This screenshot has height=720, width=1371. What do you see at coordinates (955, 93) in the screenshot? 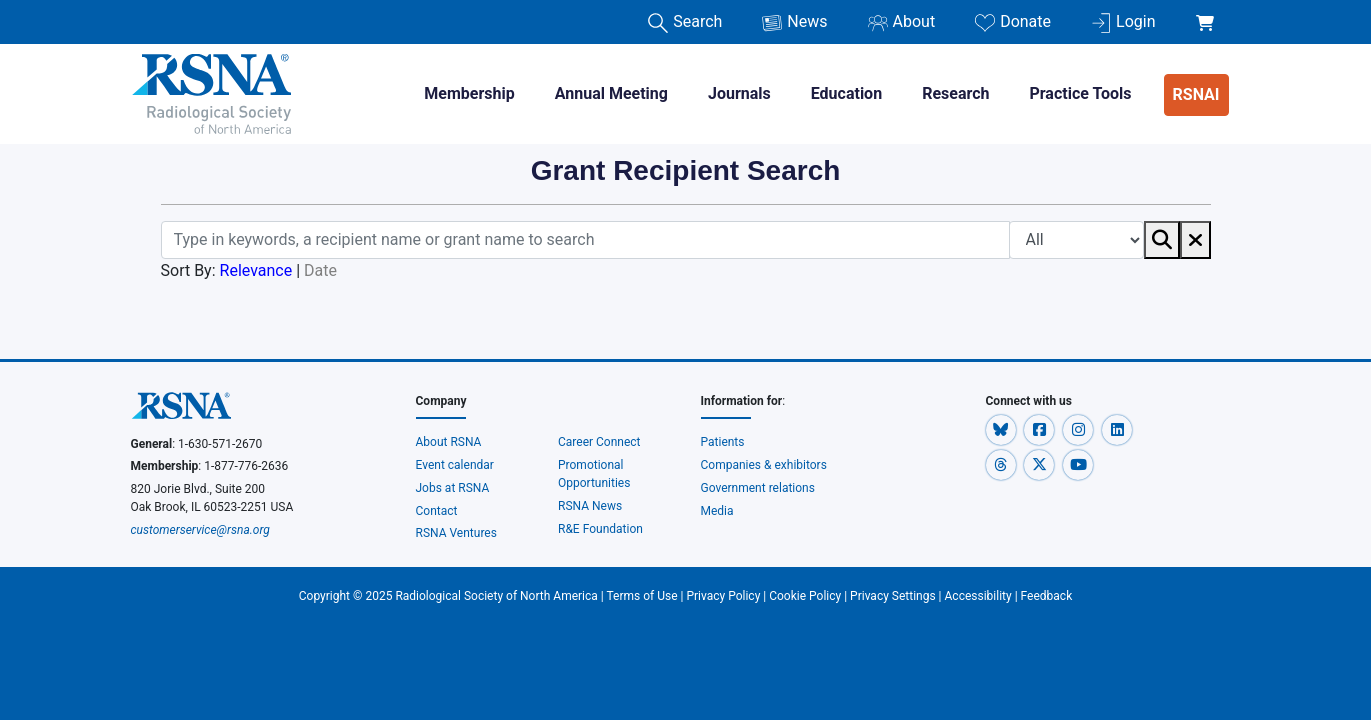
I see `Research` at bounding box center [955, 93].